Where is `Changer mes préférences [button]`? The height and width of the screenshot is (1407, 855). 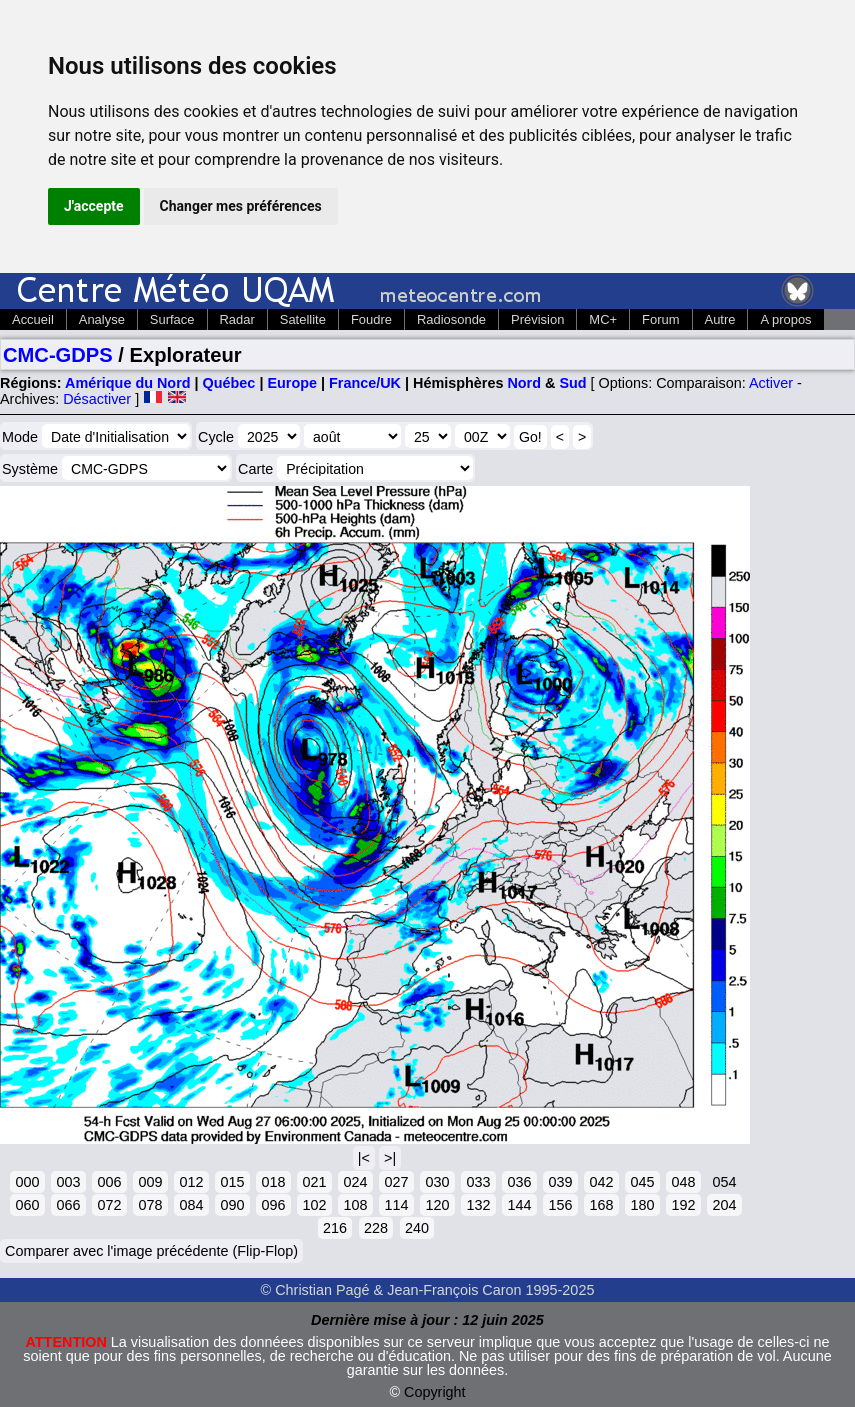 Changer mes préférences [button] is located at coordinates (241, 206).